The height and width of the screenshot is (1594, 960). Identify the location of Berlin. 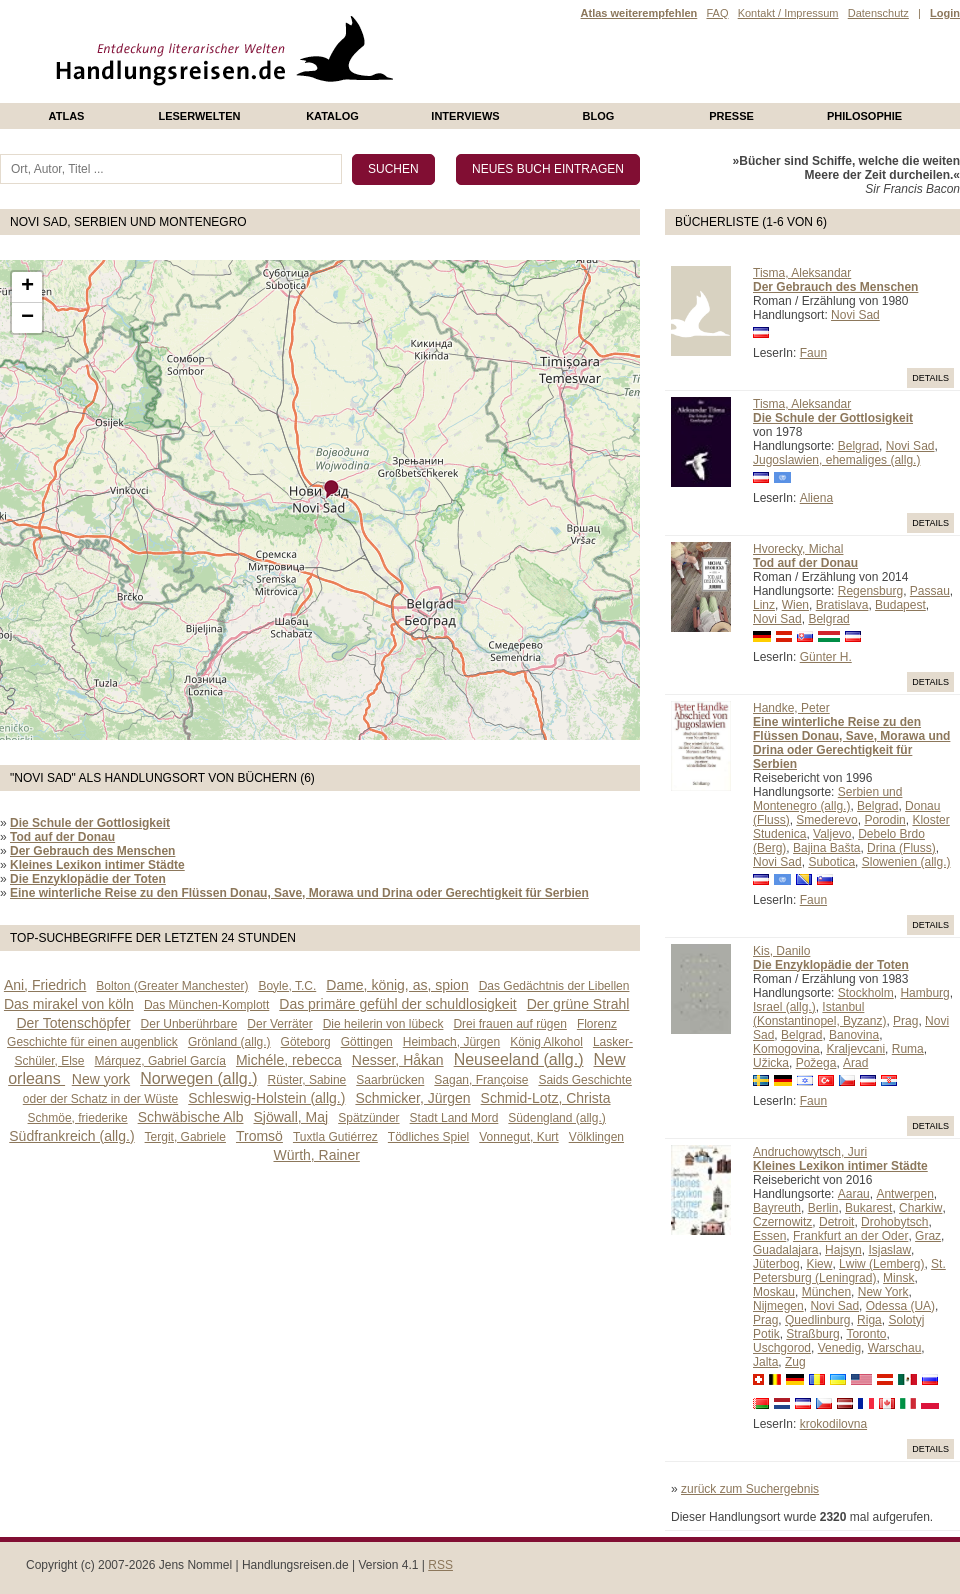
(823, 1208).